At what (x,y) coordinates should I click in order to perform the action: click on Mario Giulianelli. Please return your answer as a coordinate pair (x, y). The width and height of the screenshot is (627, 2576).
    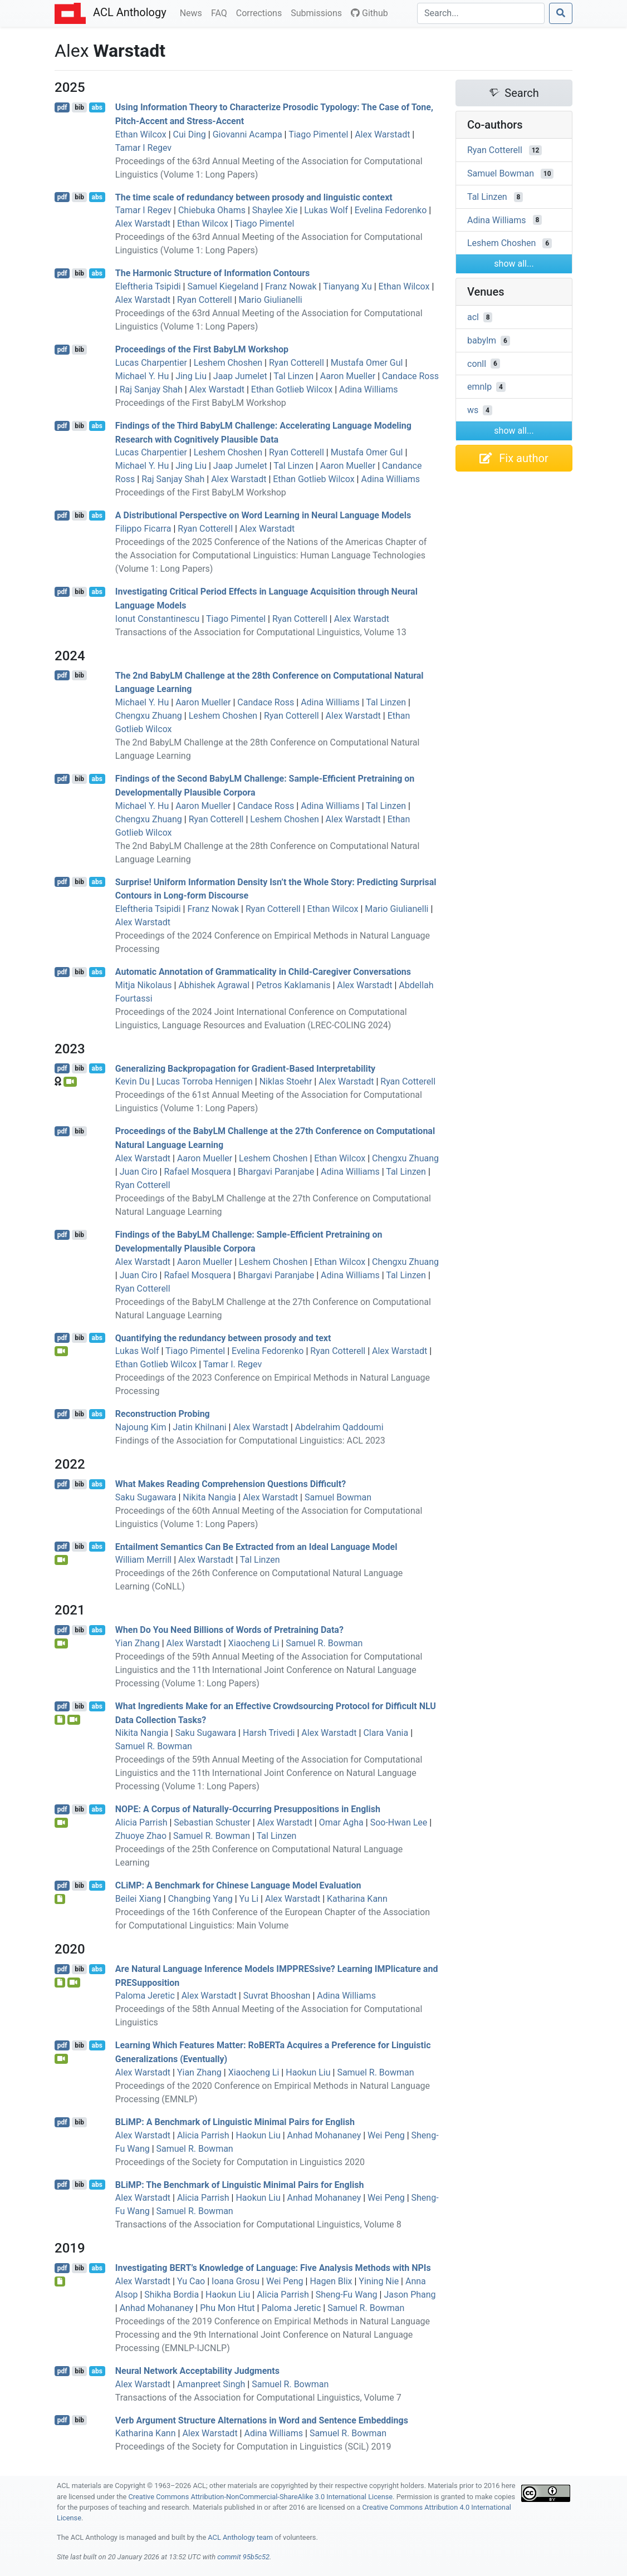
    Looking at the image, I should click on (270, 300).